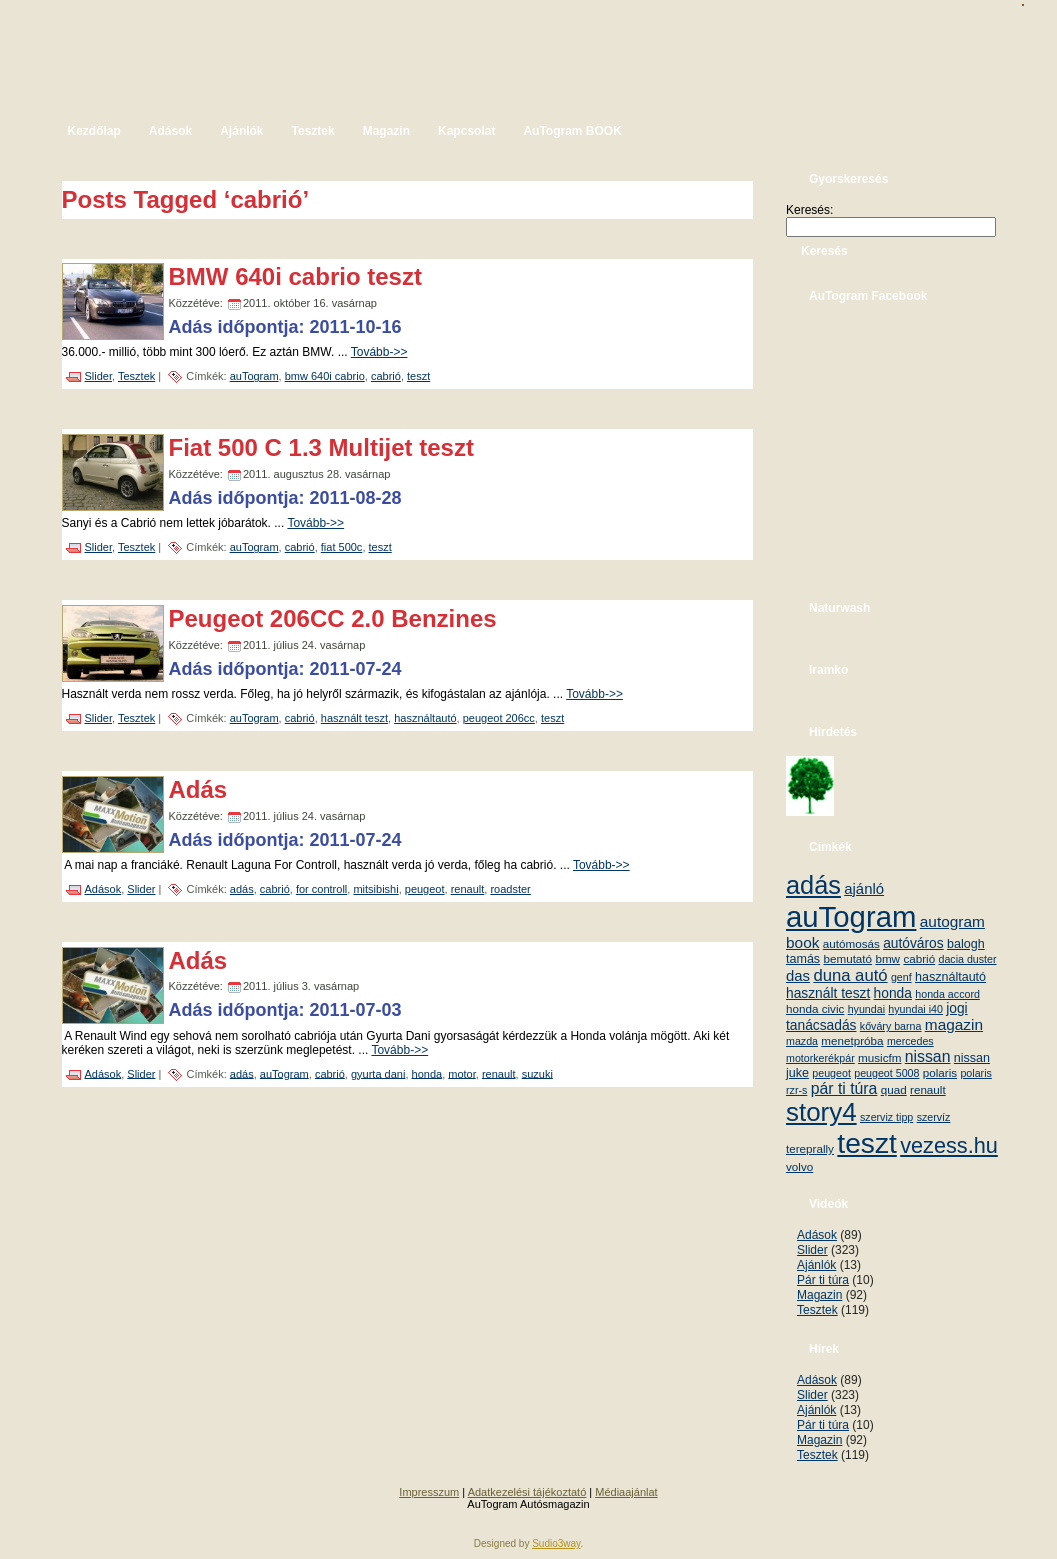  Describe the element at coordinates (810, 1148) in the screenshot. I see `tereprally` at that location.